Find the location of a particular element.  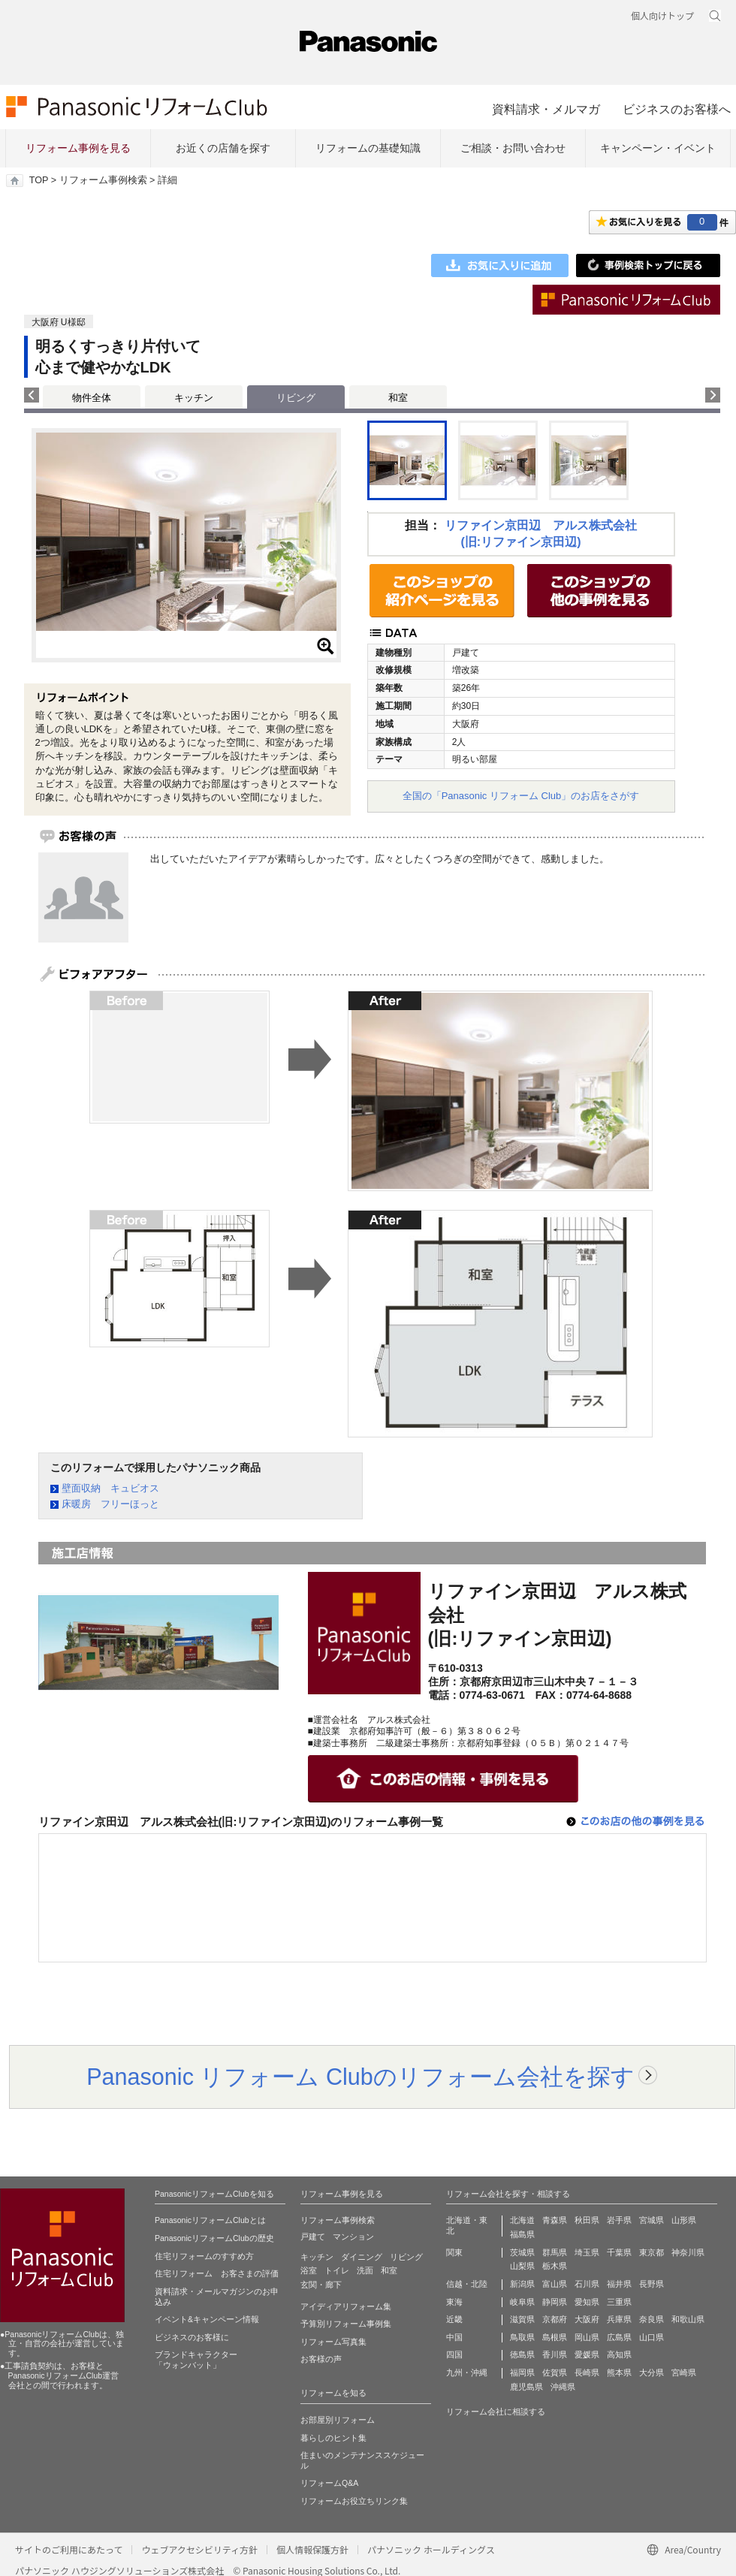

千葉県 is located at coordinates (619, 2252).